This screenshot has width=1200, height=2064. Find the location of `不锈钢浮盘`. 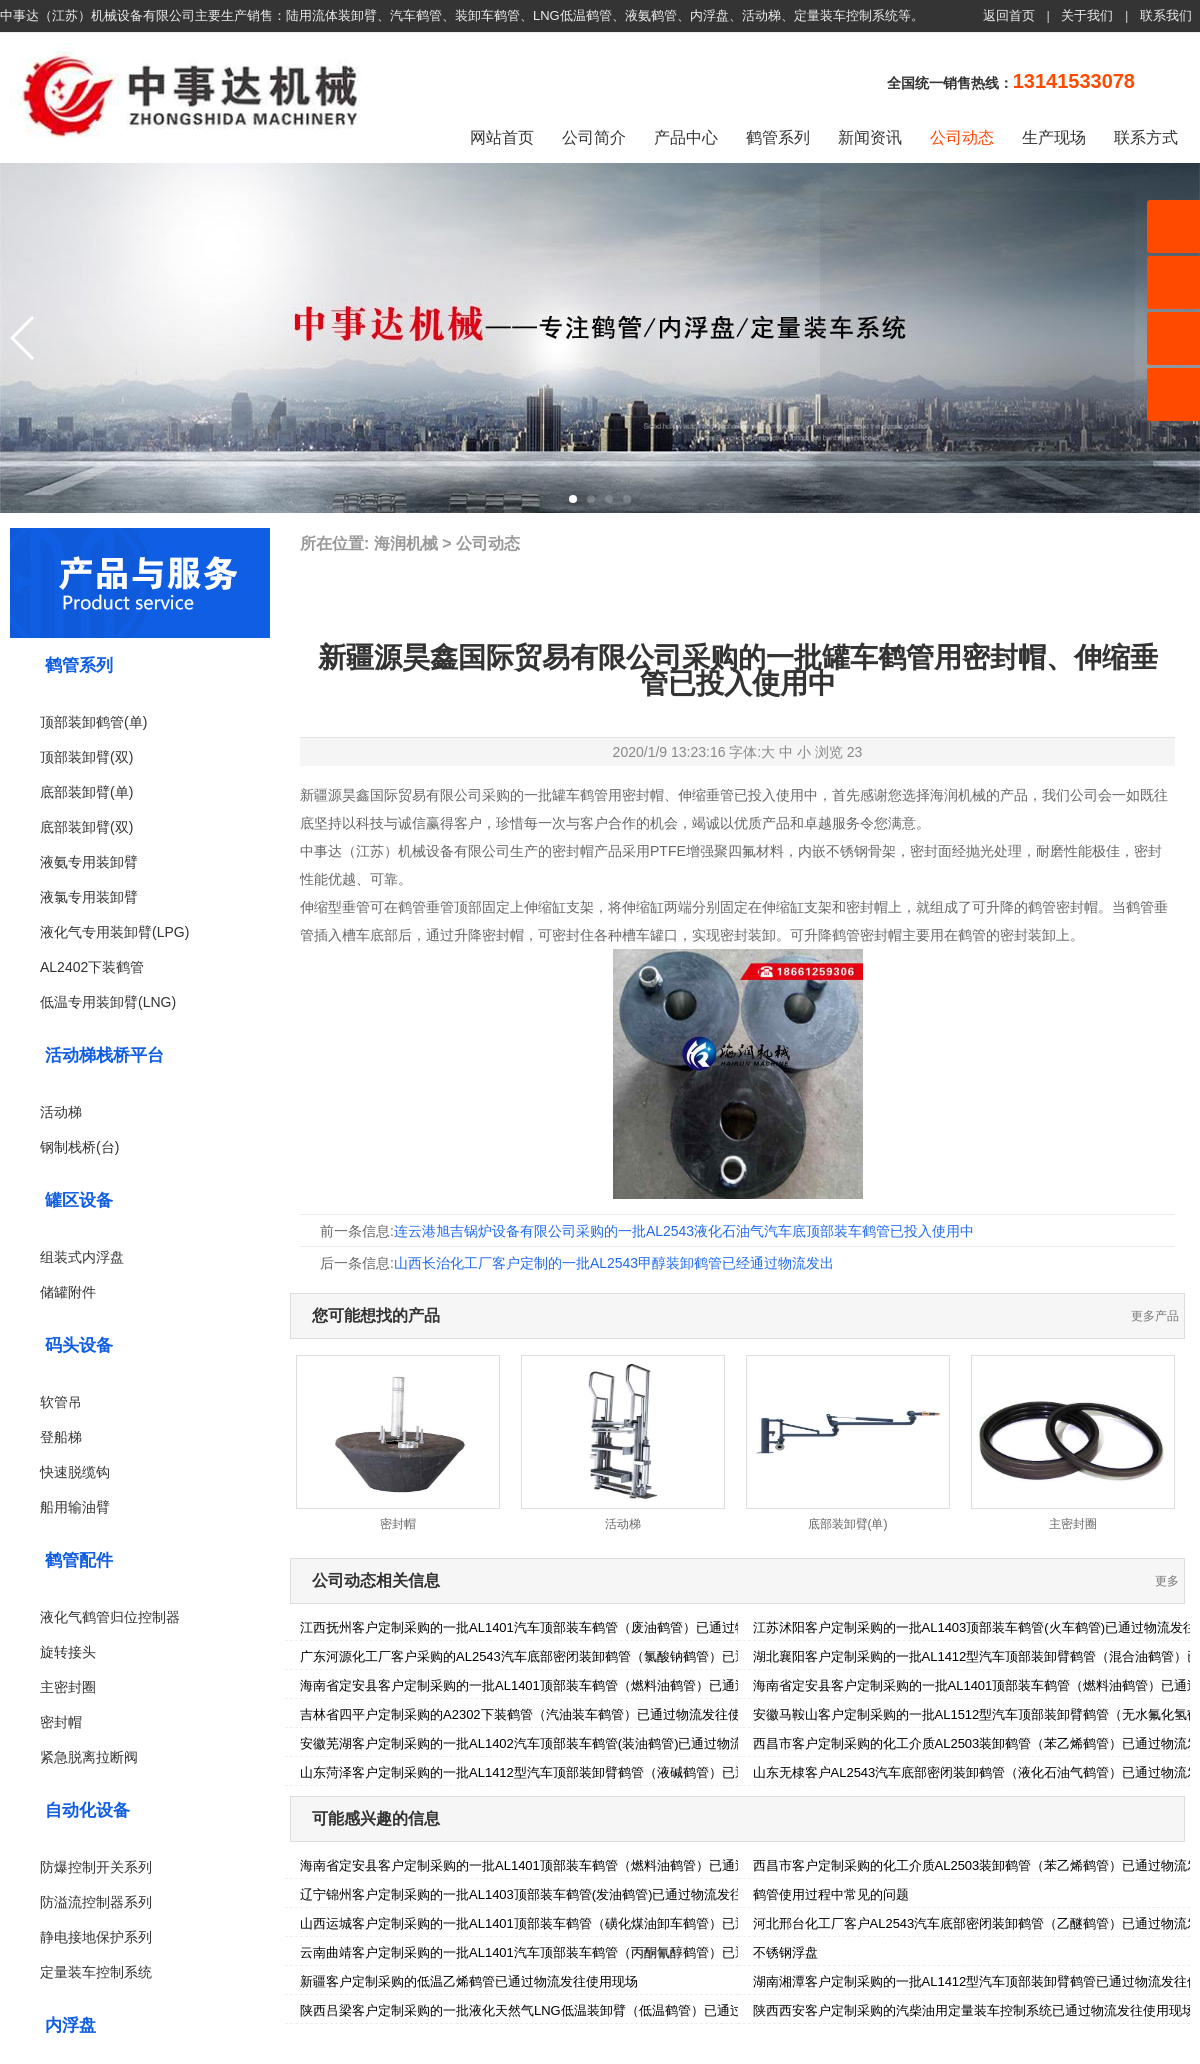

不锈钢浮盘 is located at coordinates (785, 1952).